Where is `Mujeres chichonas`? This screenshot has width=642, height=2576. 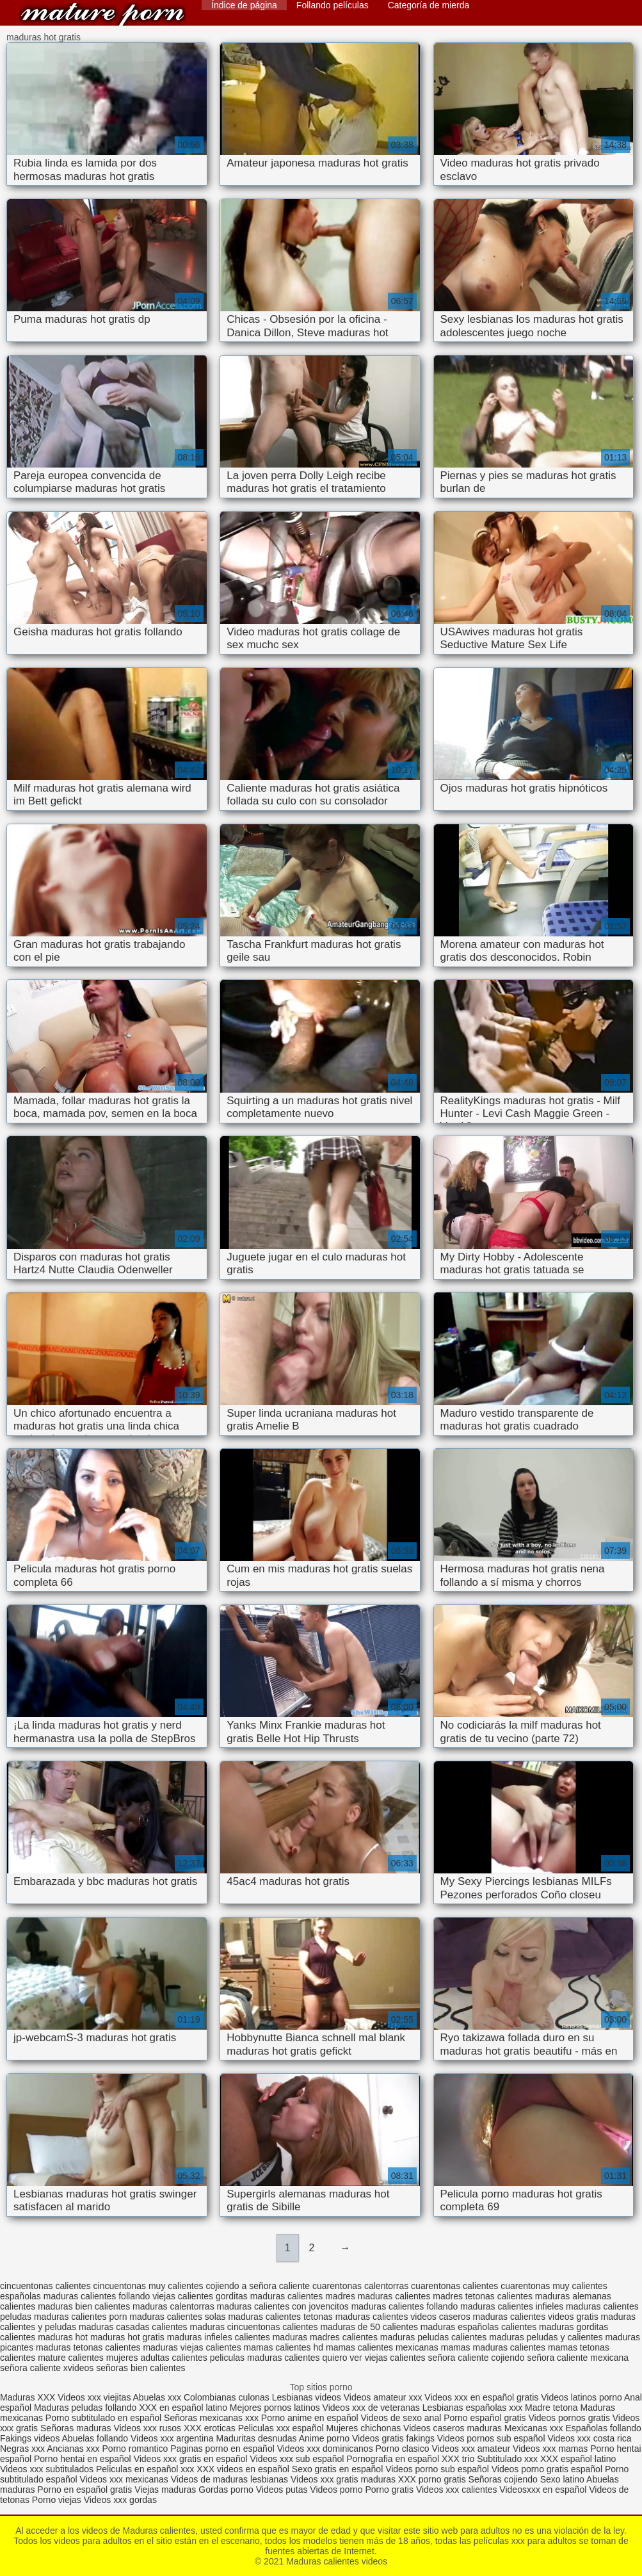 Mujeres chichonas is located at coordinates (363, 2428).